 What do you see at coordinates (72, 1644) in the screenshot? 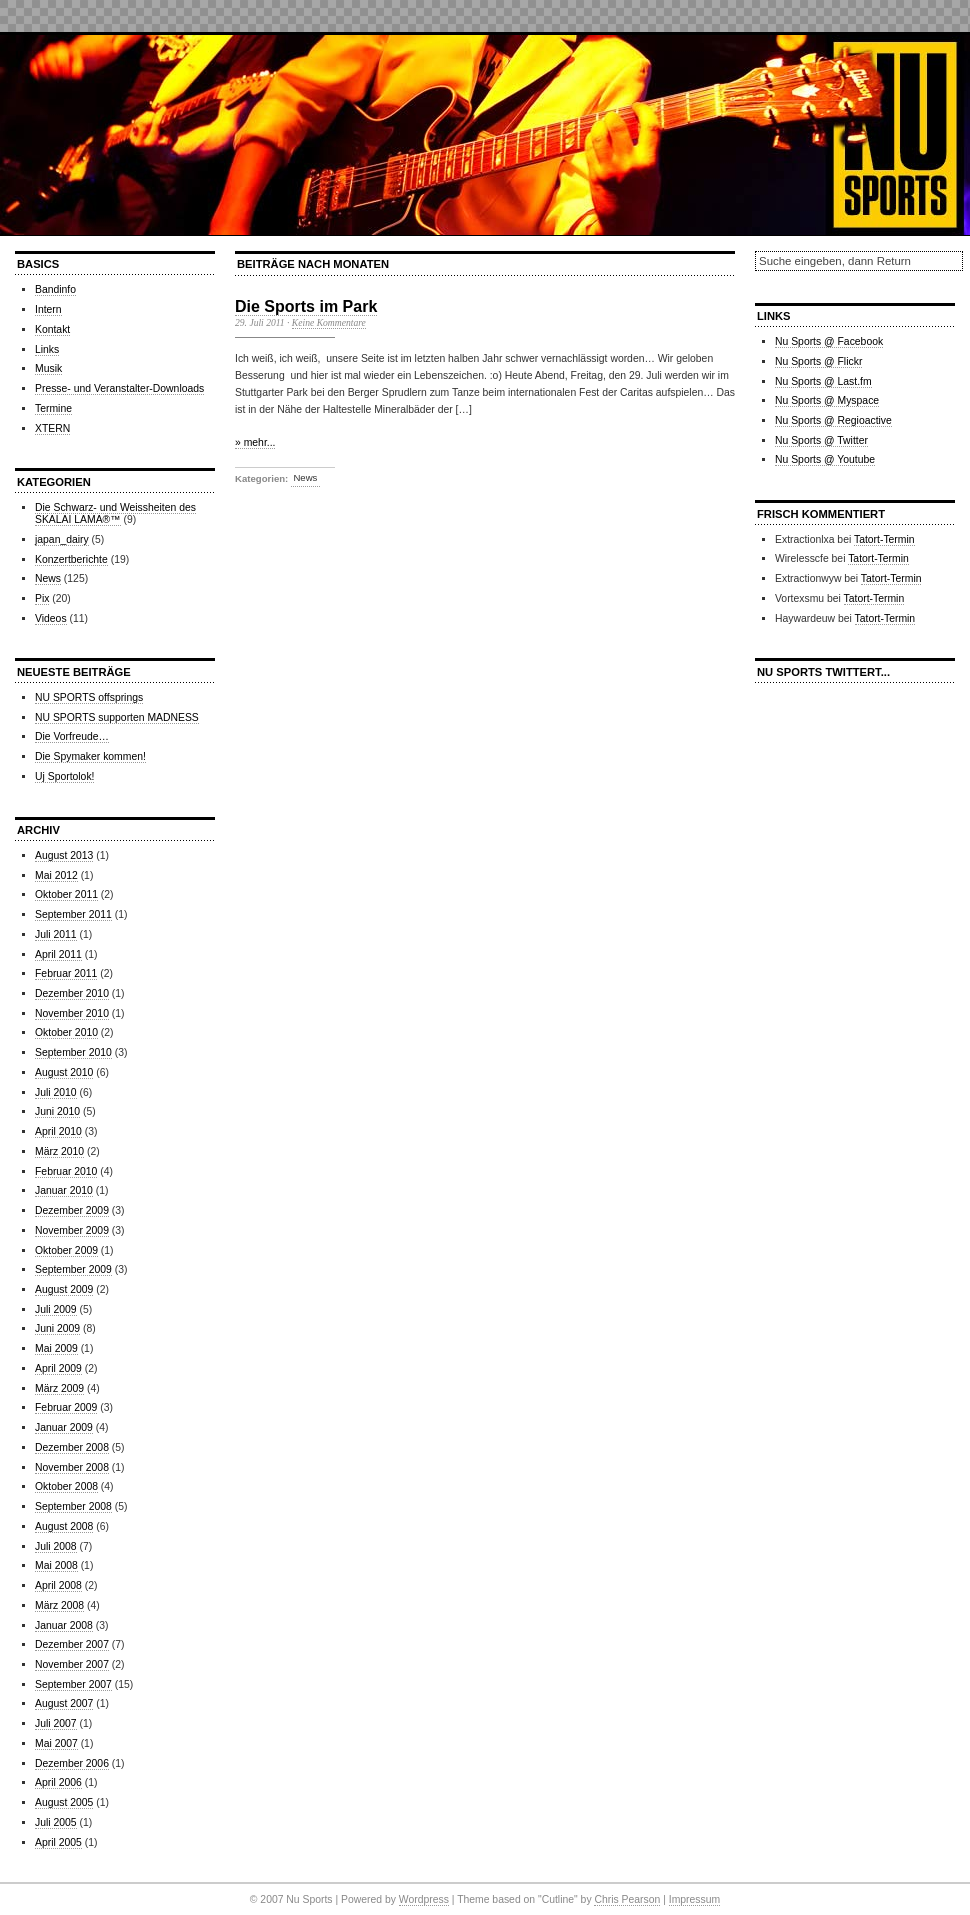
I see `Dezember 2007` at bounding box center [72, 1644].